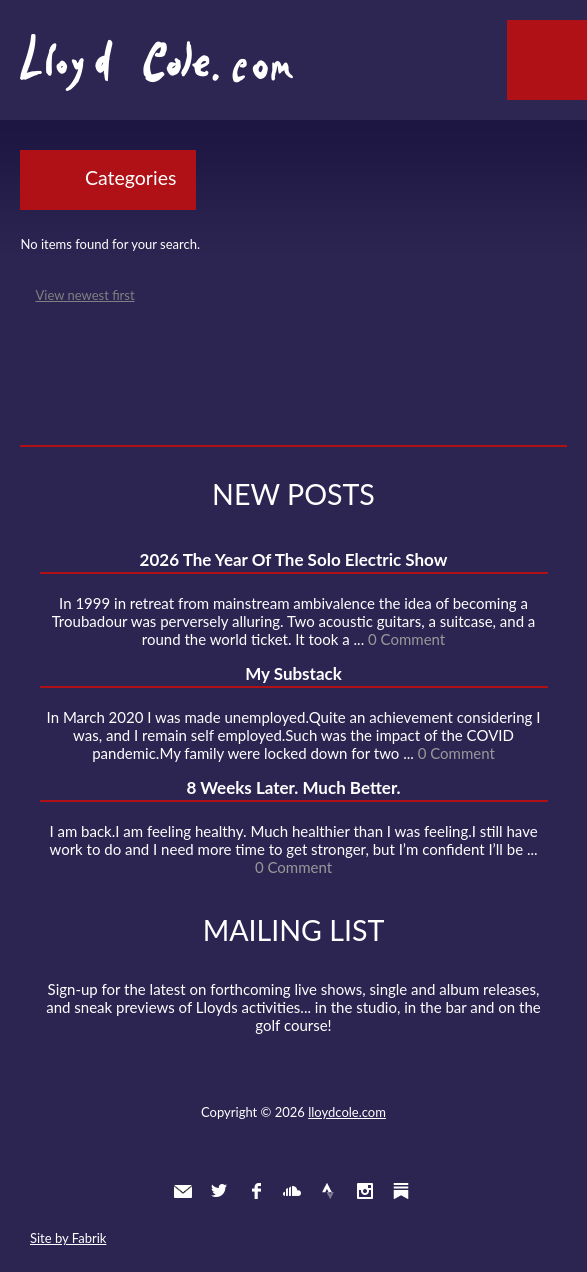 The image size is (587, 1272). What do you see at coordinates (347, 1112) in the screenshot?
I see `lloydcole.com` at bounding box center [347, 1112].